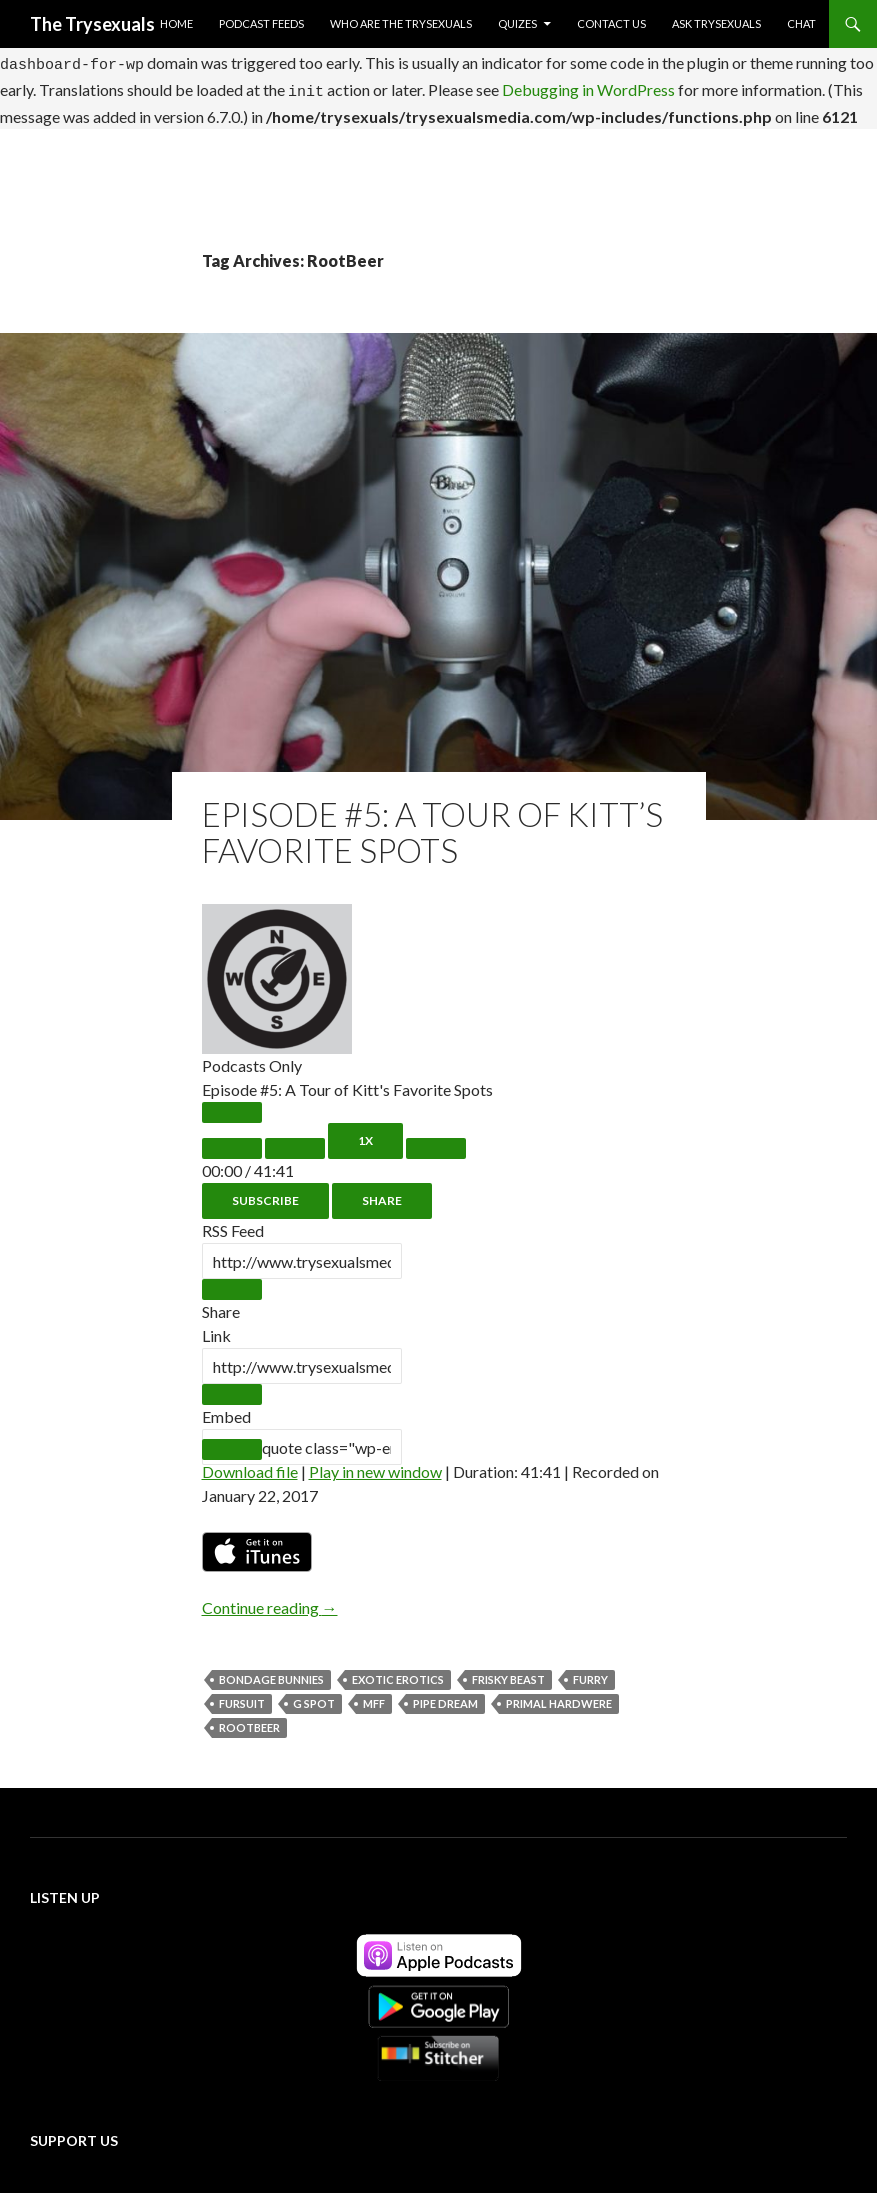  Describe the element at coordinates (801, 23) in the screenshot. I see `Chat` at that location.